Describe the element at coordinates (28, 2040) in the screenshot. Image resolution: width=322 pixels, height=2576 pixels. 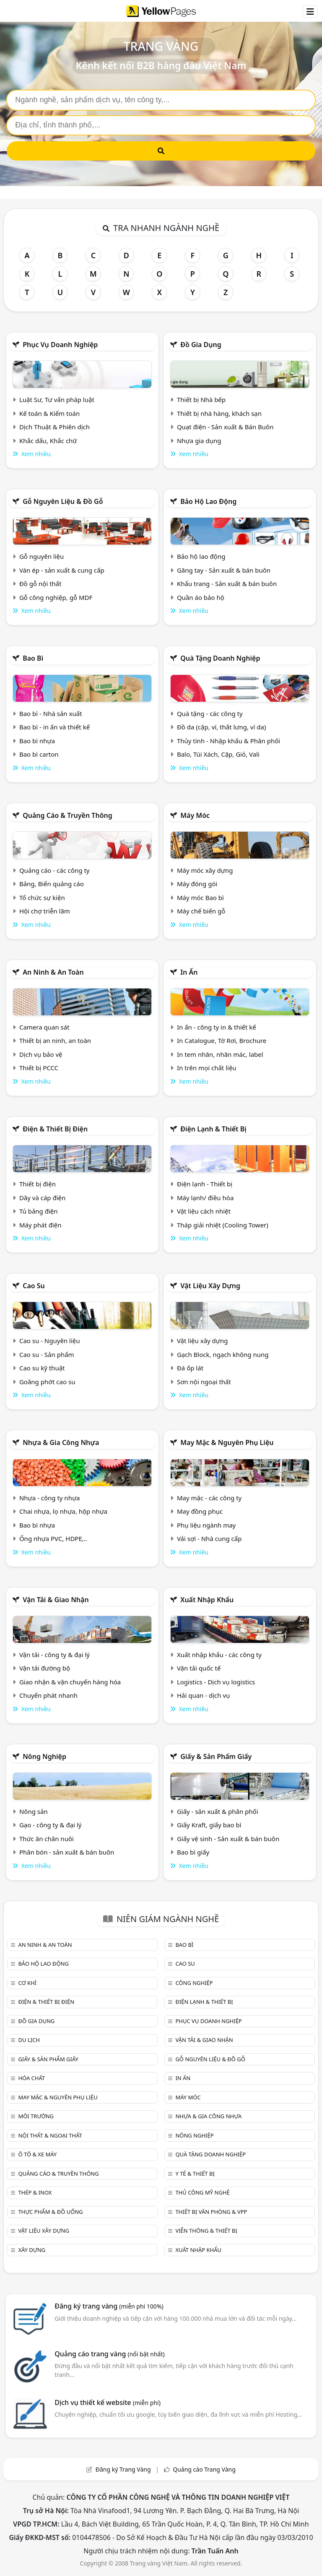
I see `Du lịch` at that location.